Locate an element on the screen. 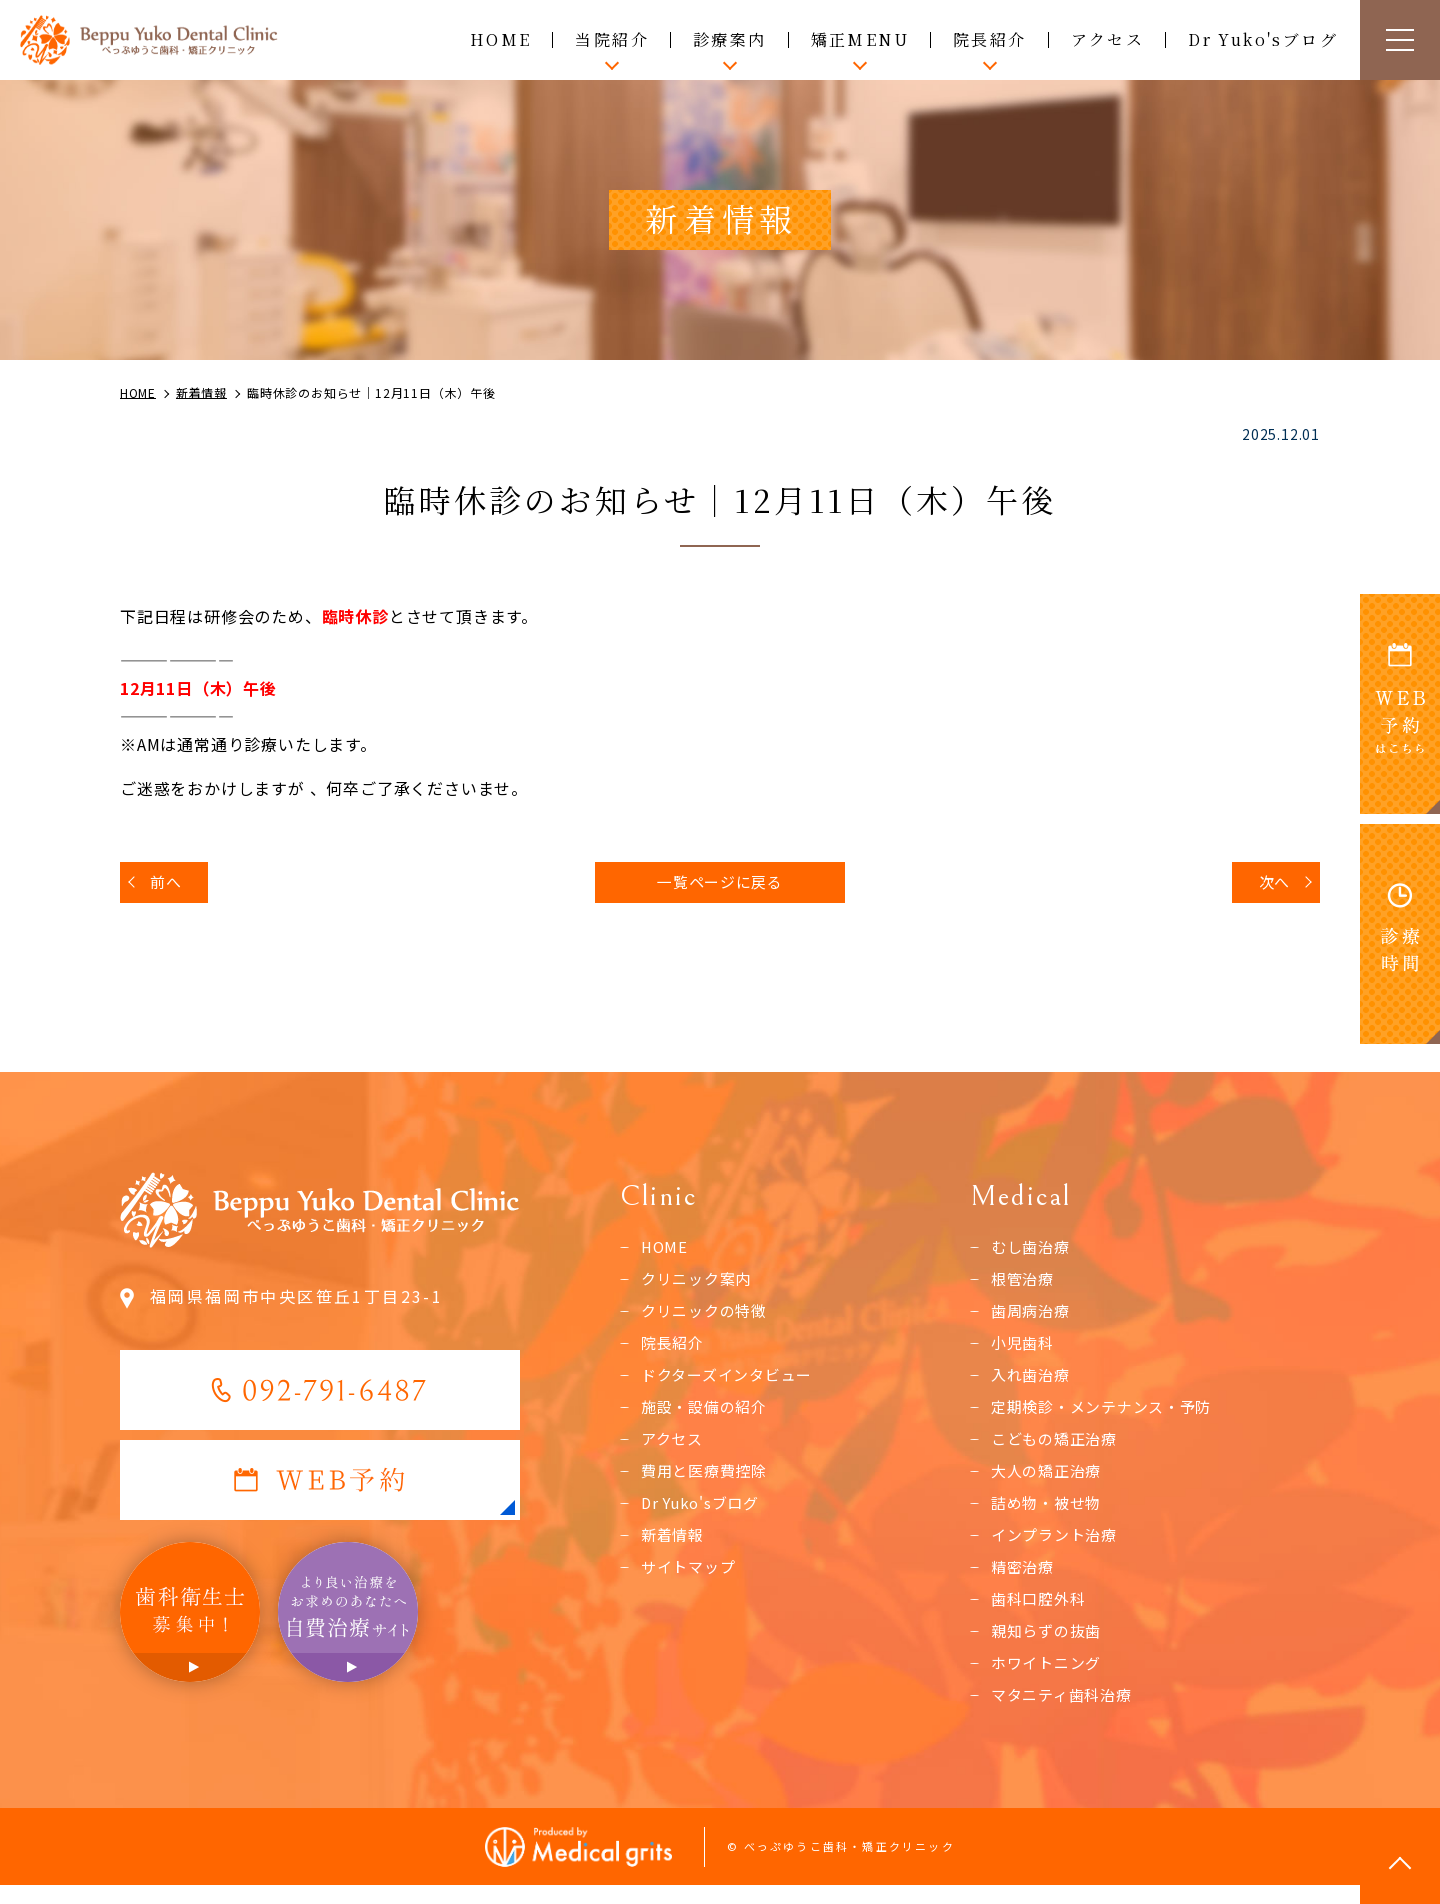  定期検診・メンテナンス・予防 is located at coordinates (1108, 1415).